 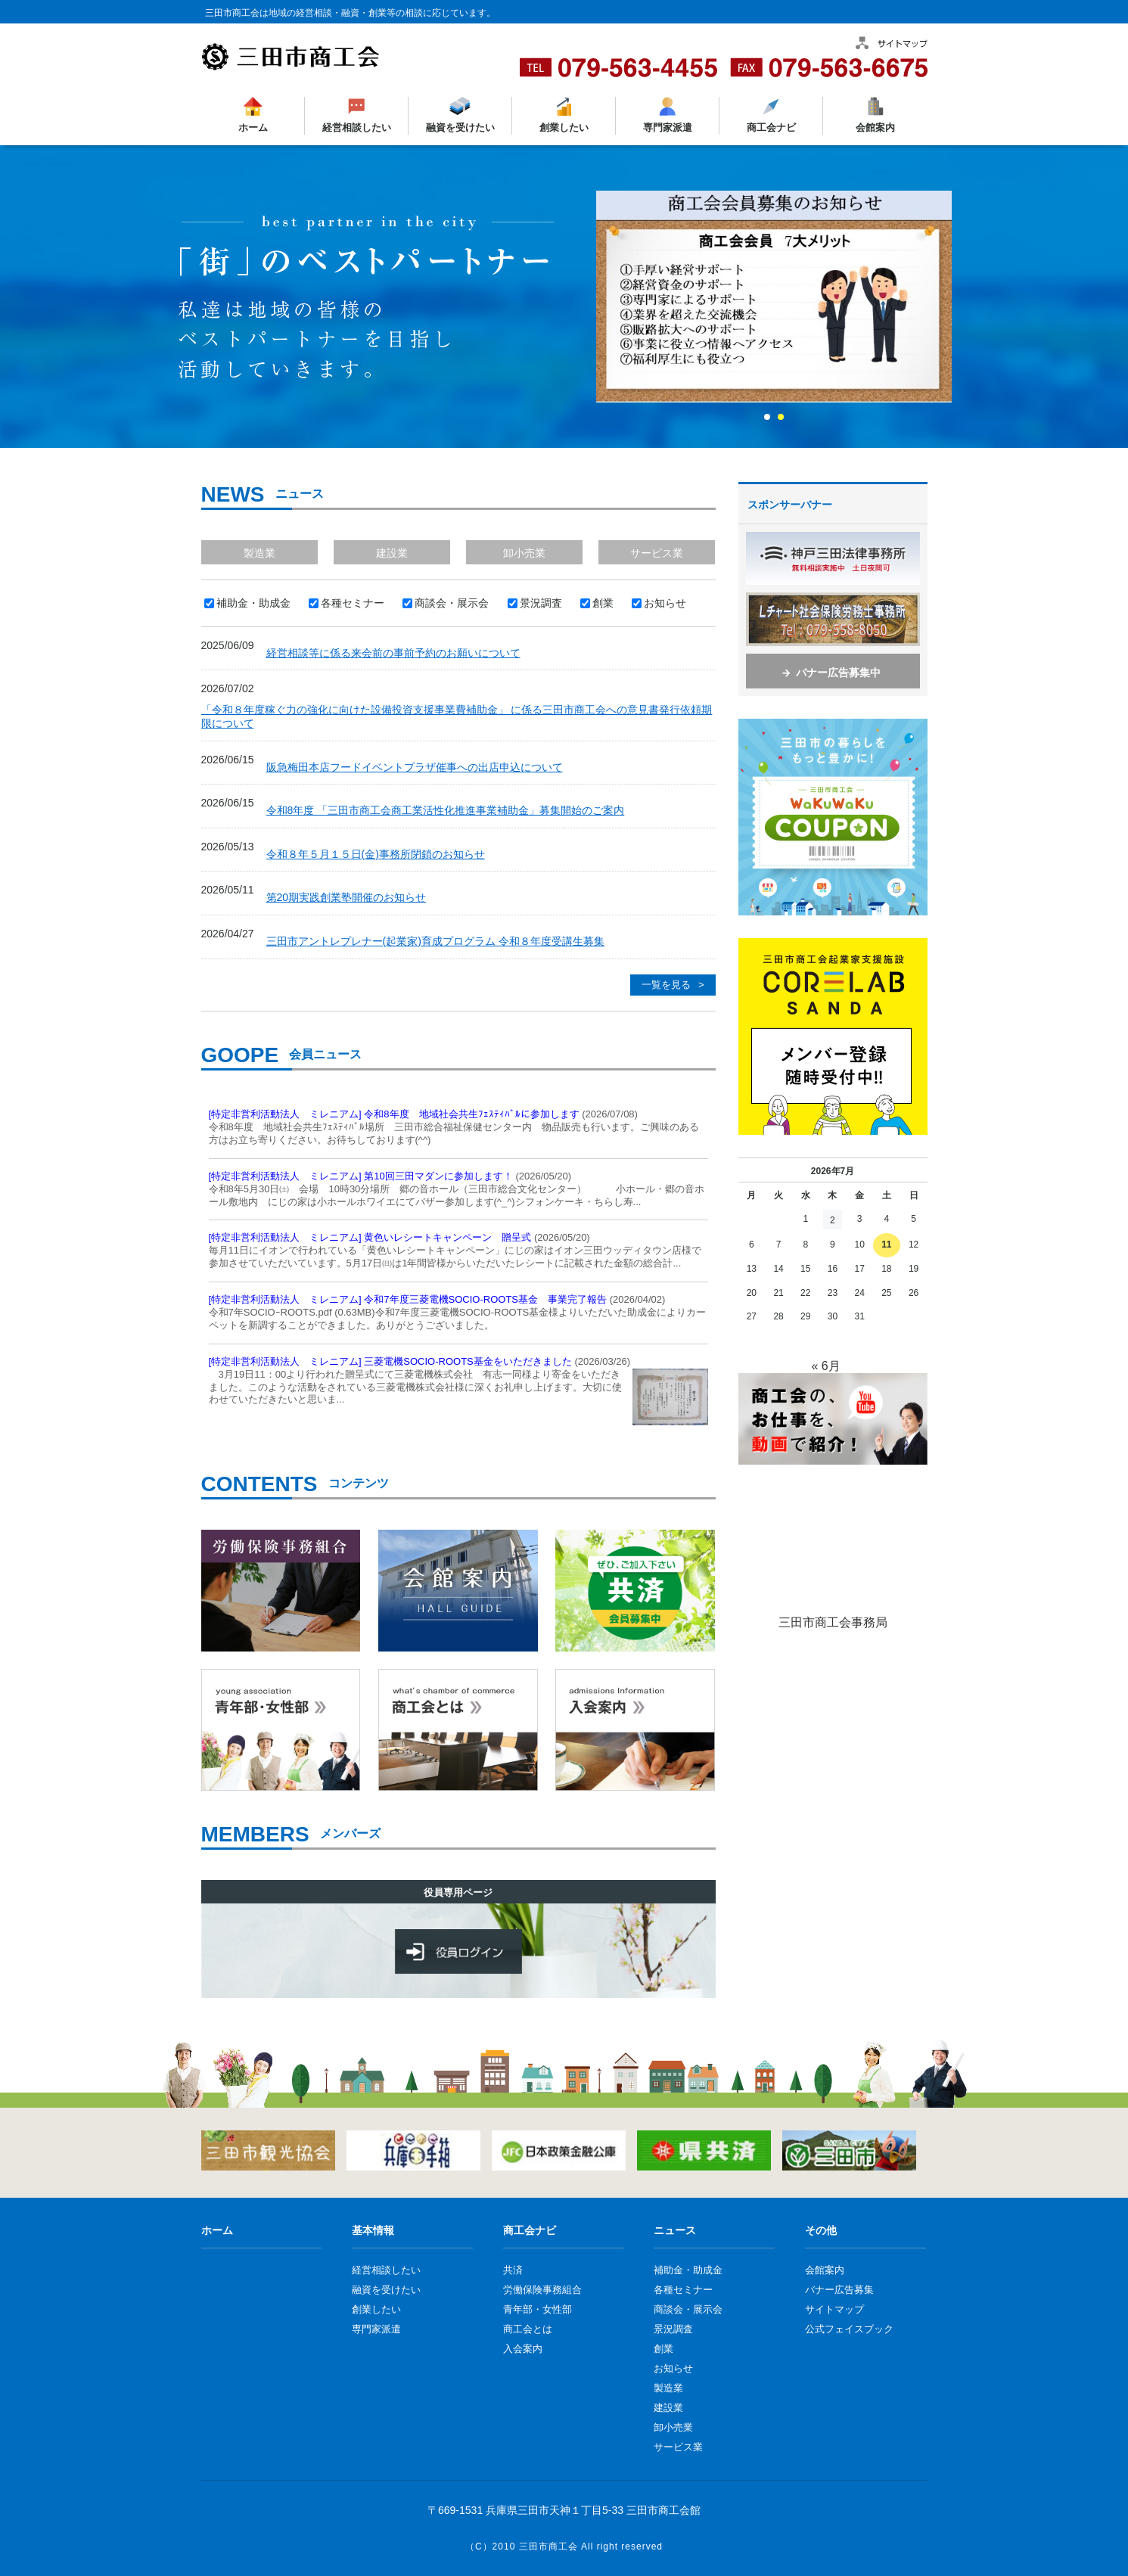 I want to click on 景況調査, so click(x=673, y=2329).